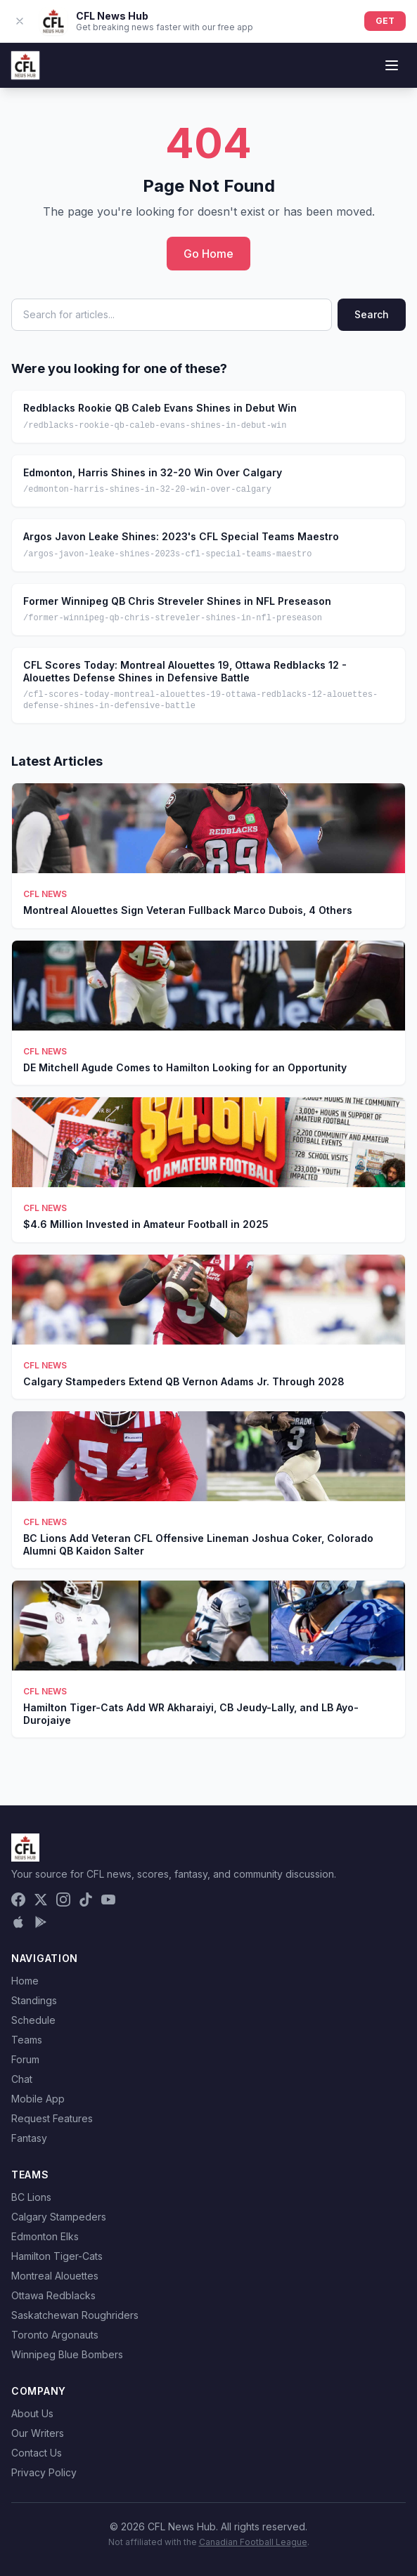  Describe the element at coordinates (57, 2256) in the screenshot. I see `Hamilton Tiger-Cats` at that location.